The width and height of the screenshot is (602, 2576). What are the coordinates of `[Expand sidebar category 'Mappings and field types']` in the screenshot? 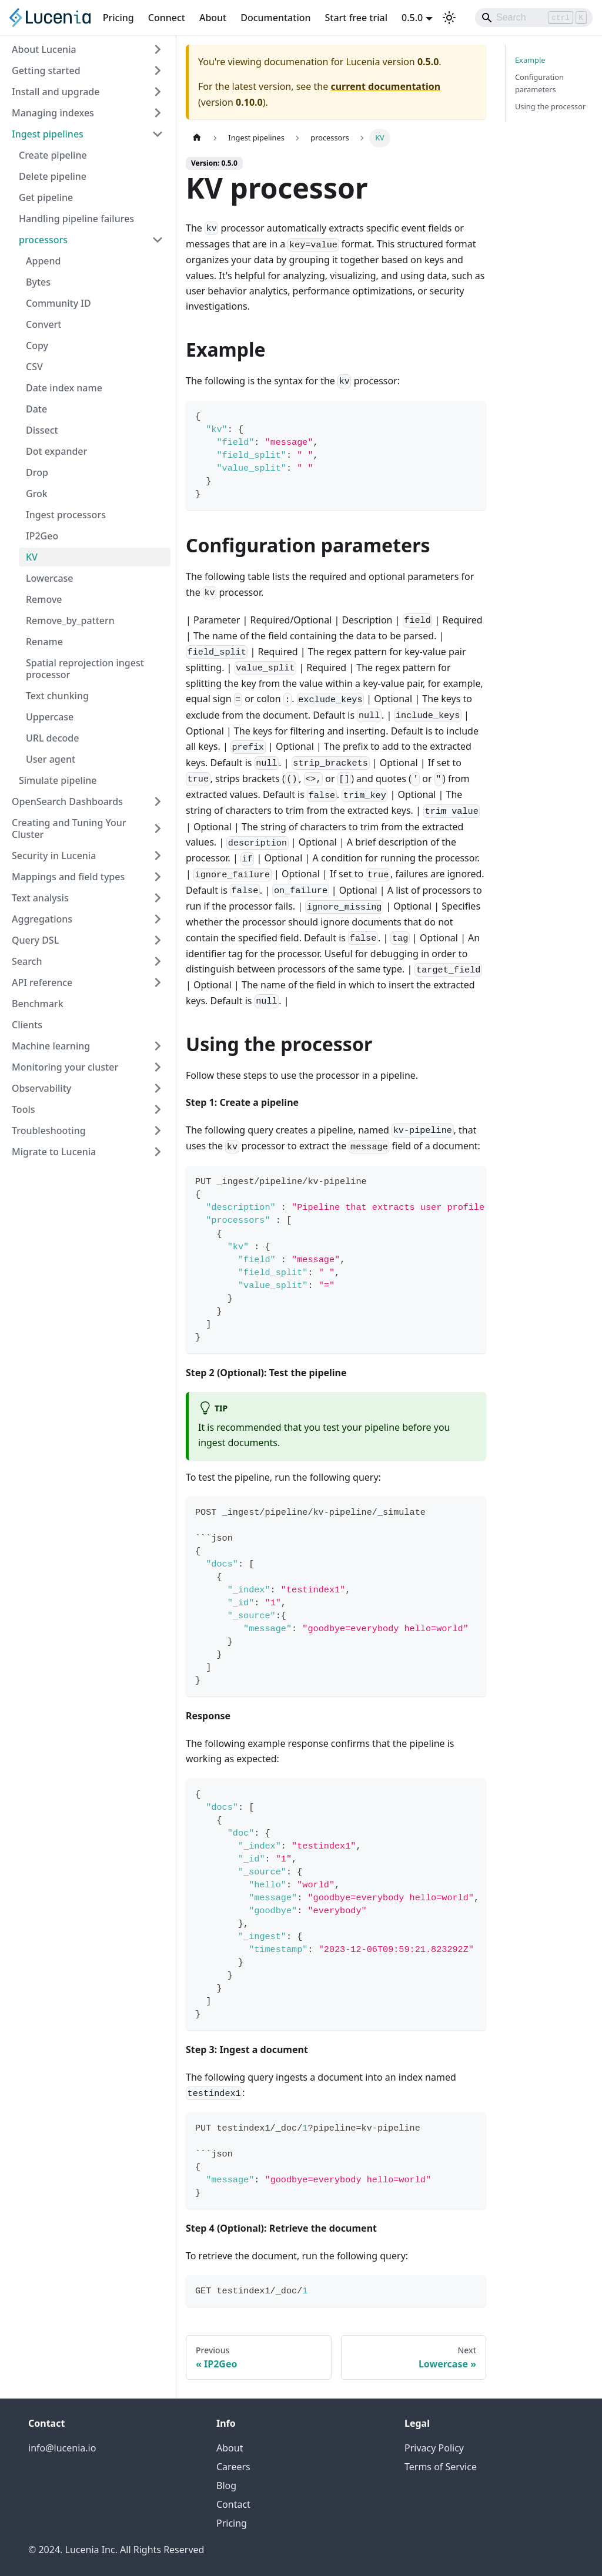 It's located at (157, 876).